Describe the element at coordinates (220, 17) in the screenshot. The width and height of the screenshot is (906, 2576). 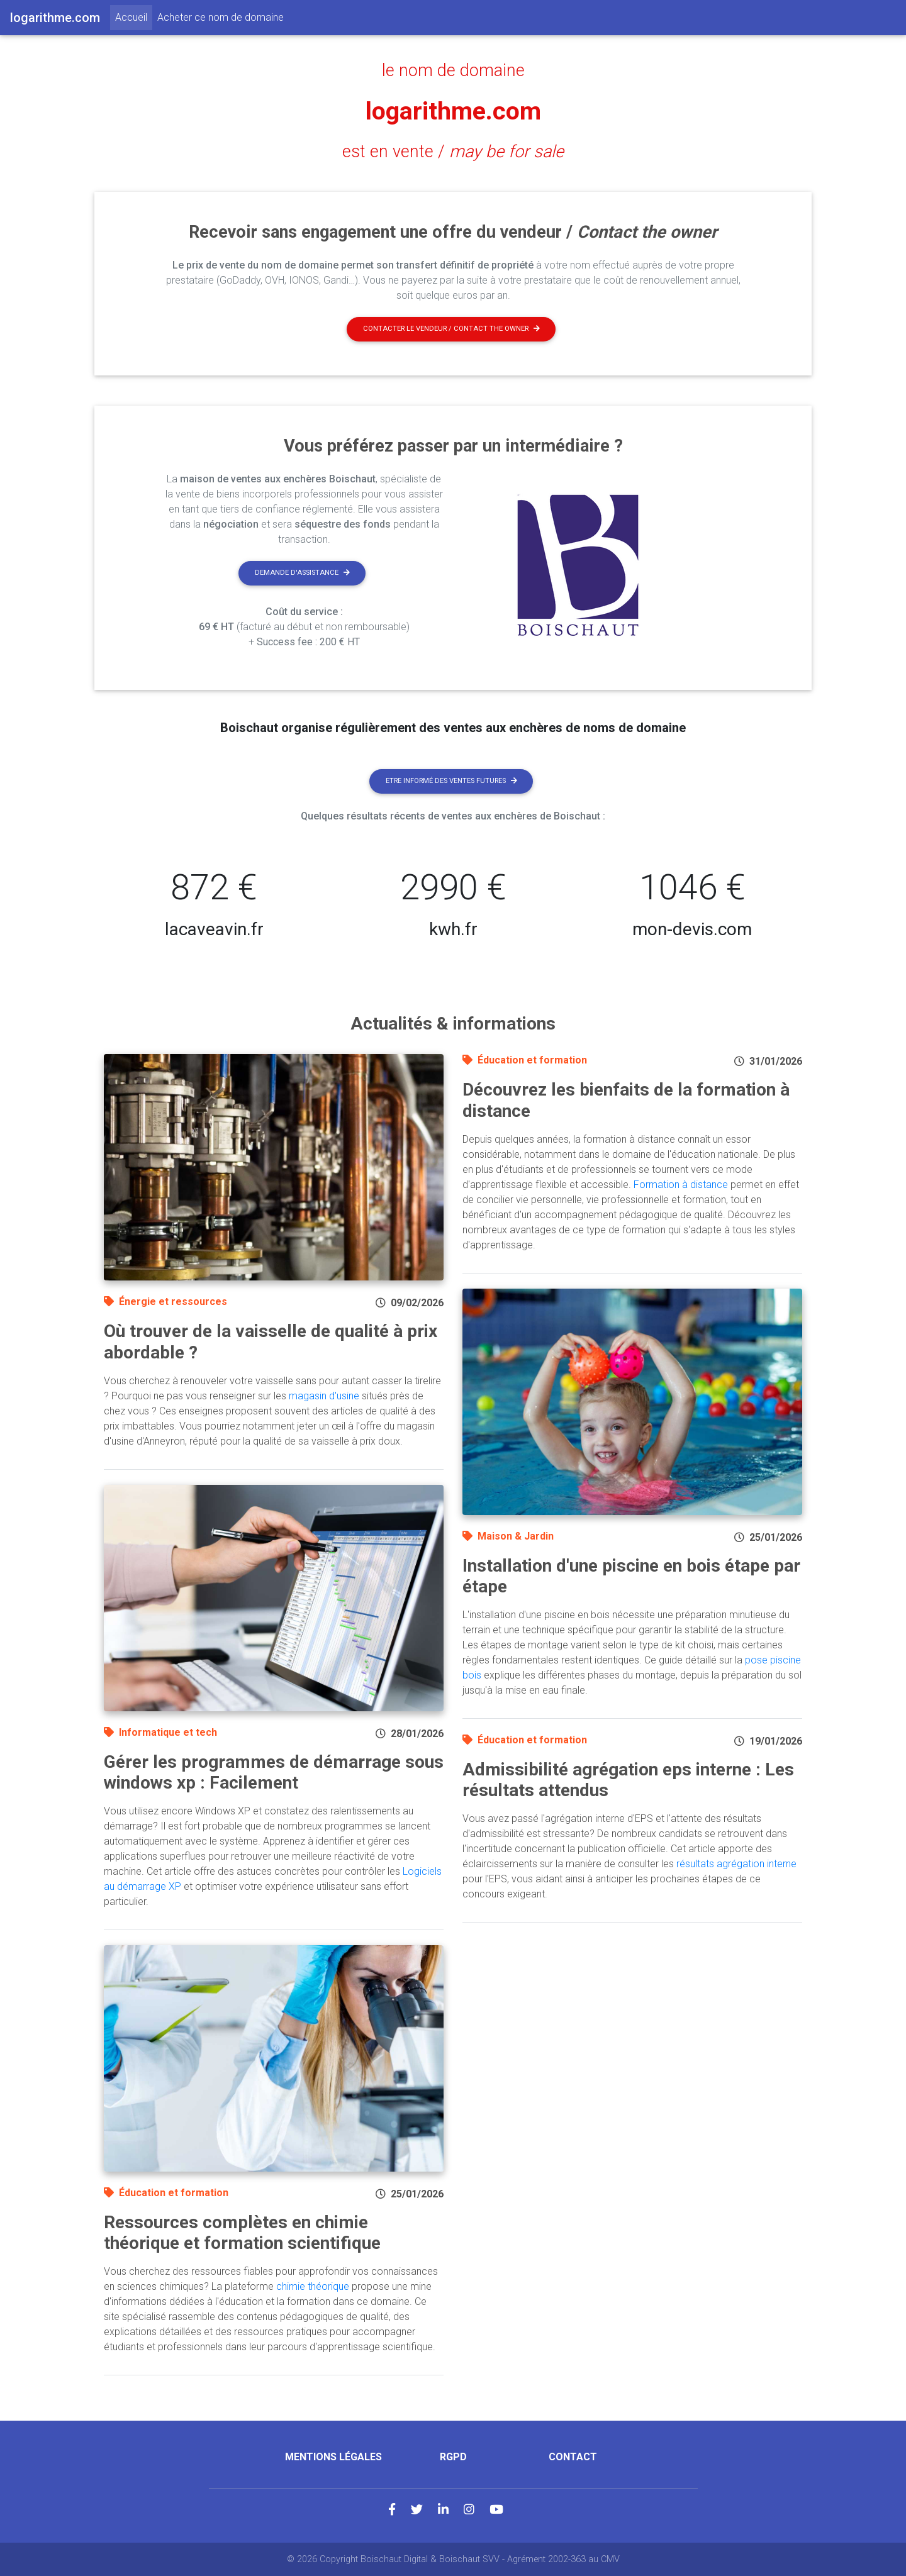
I see `Acheter ce nom de domaine` at that location.